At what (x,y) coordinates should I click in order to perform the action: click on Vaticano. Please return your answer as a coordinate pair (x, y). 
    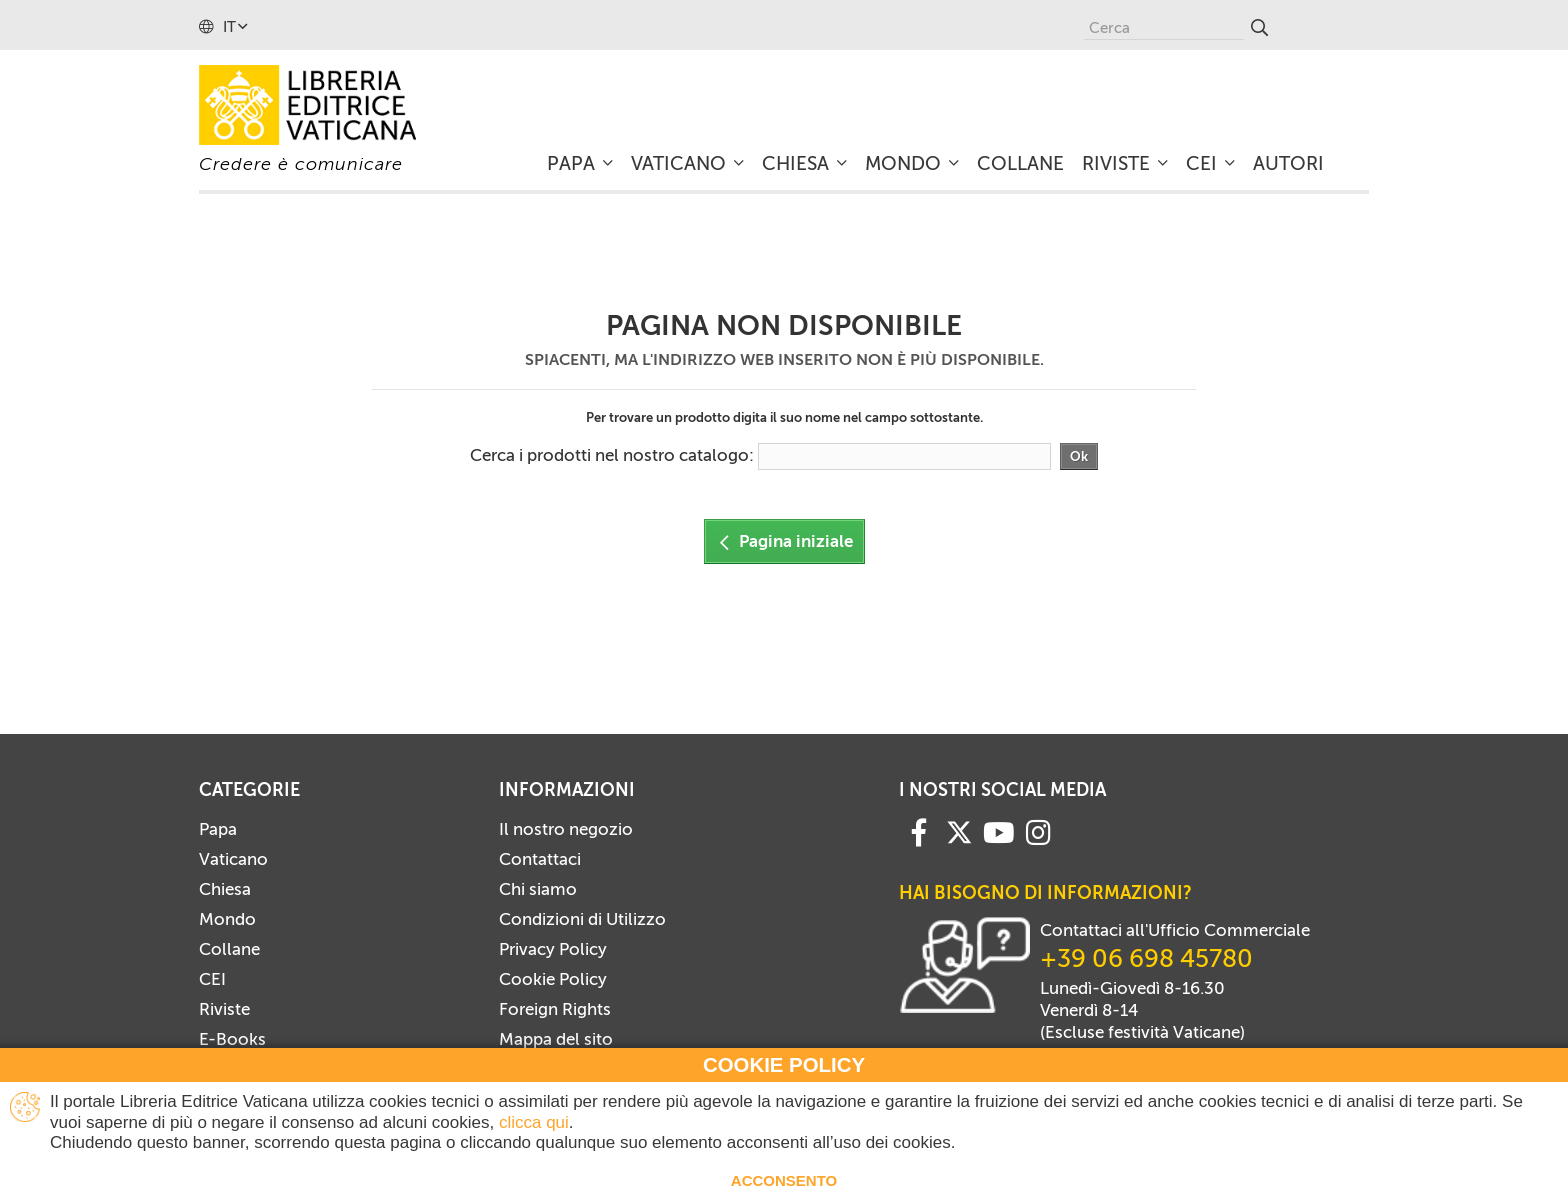
    Looking at the image, I should click on (233, 859).